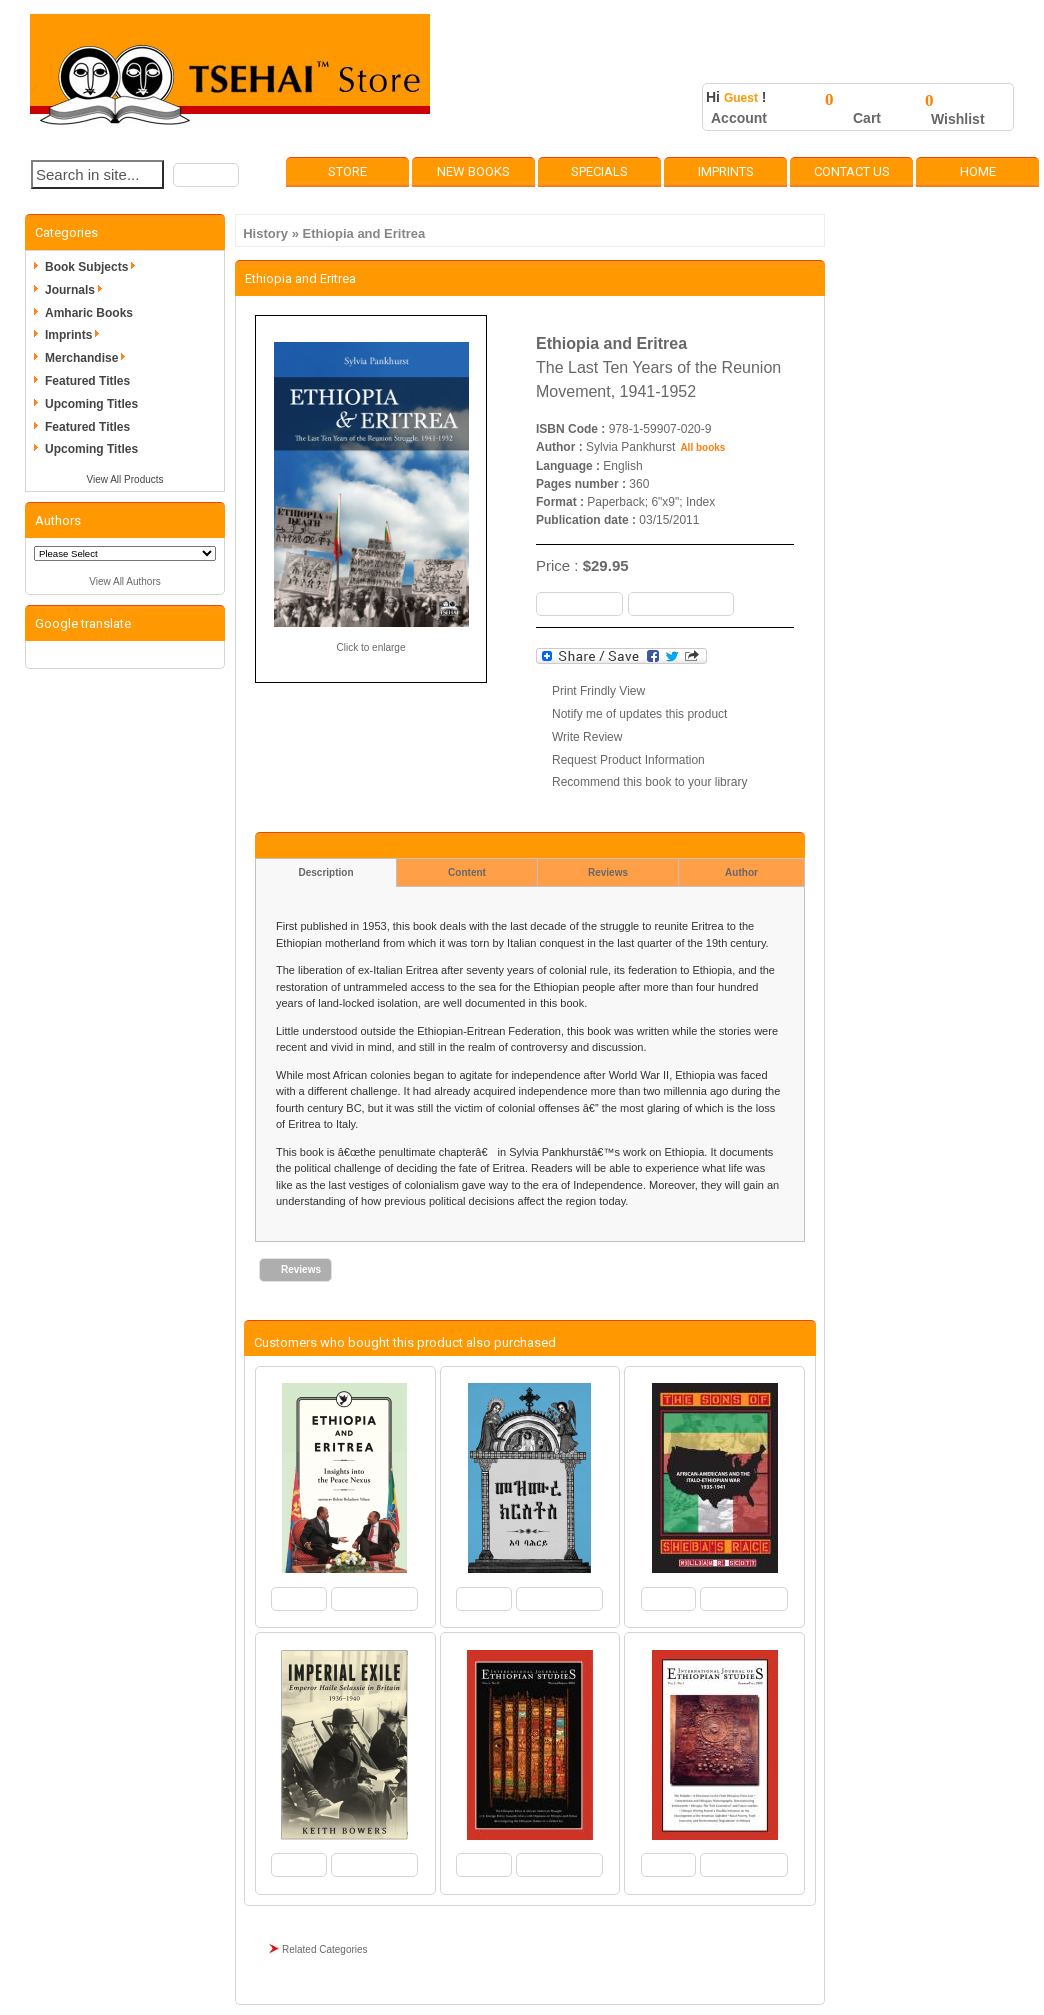 The width and height of the screenshot is (1044, 2015). Describe the element at coordinates (978, 171) in the screenshot. I see `Home` at that location.